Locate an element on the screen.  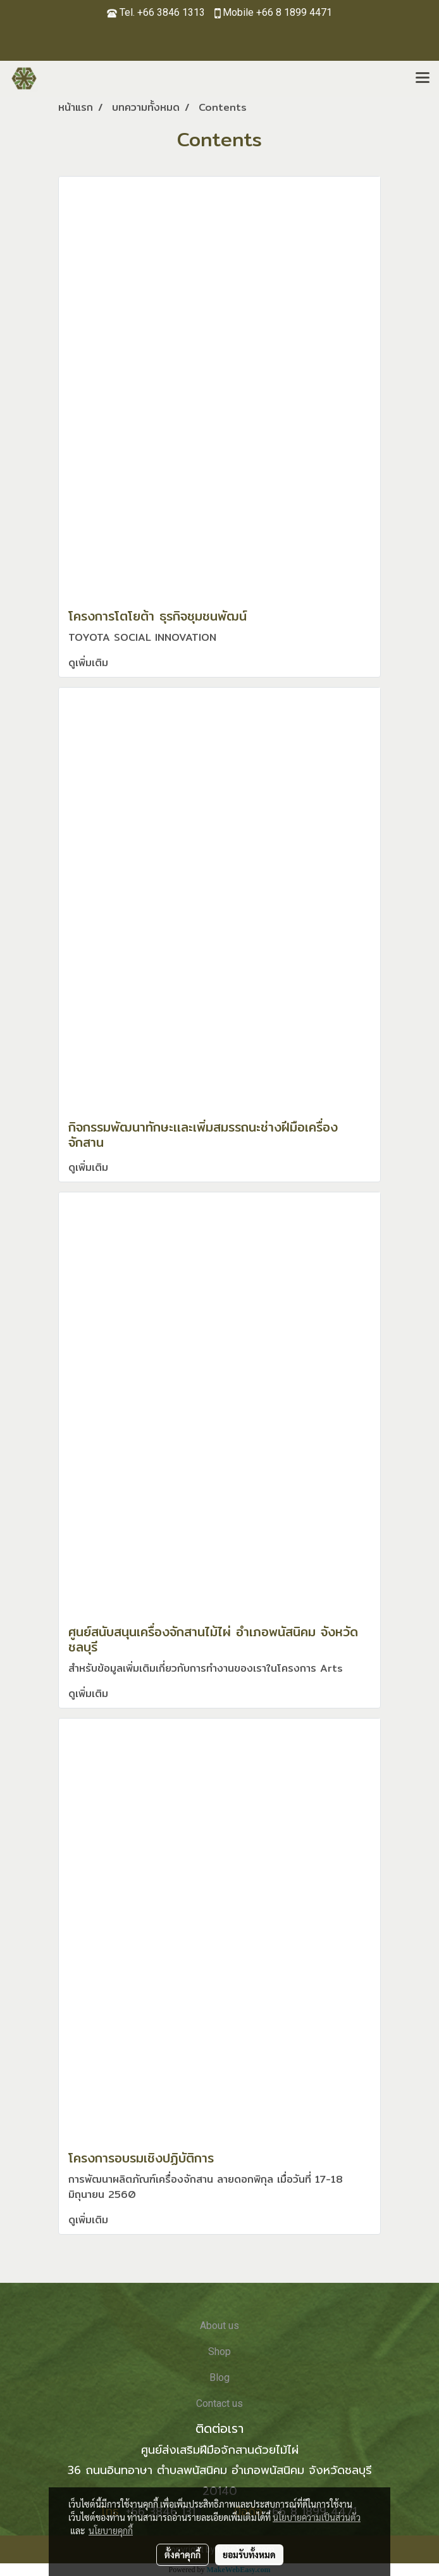
นโยบายความเป็นส่วนตัว is located at coordinates (317, 2517).